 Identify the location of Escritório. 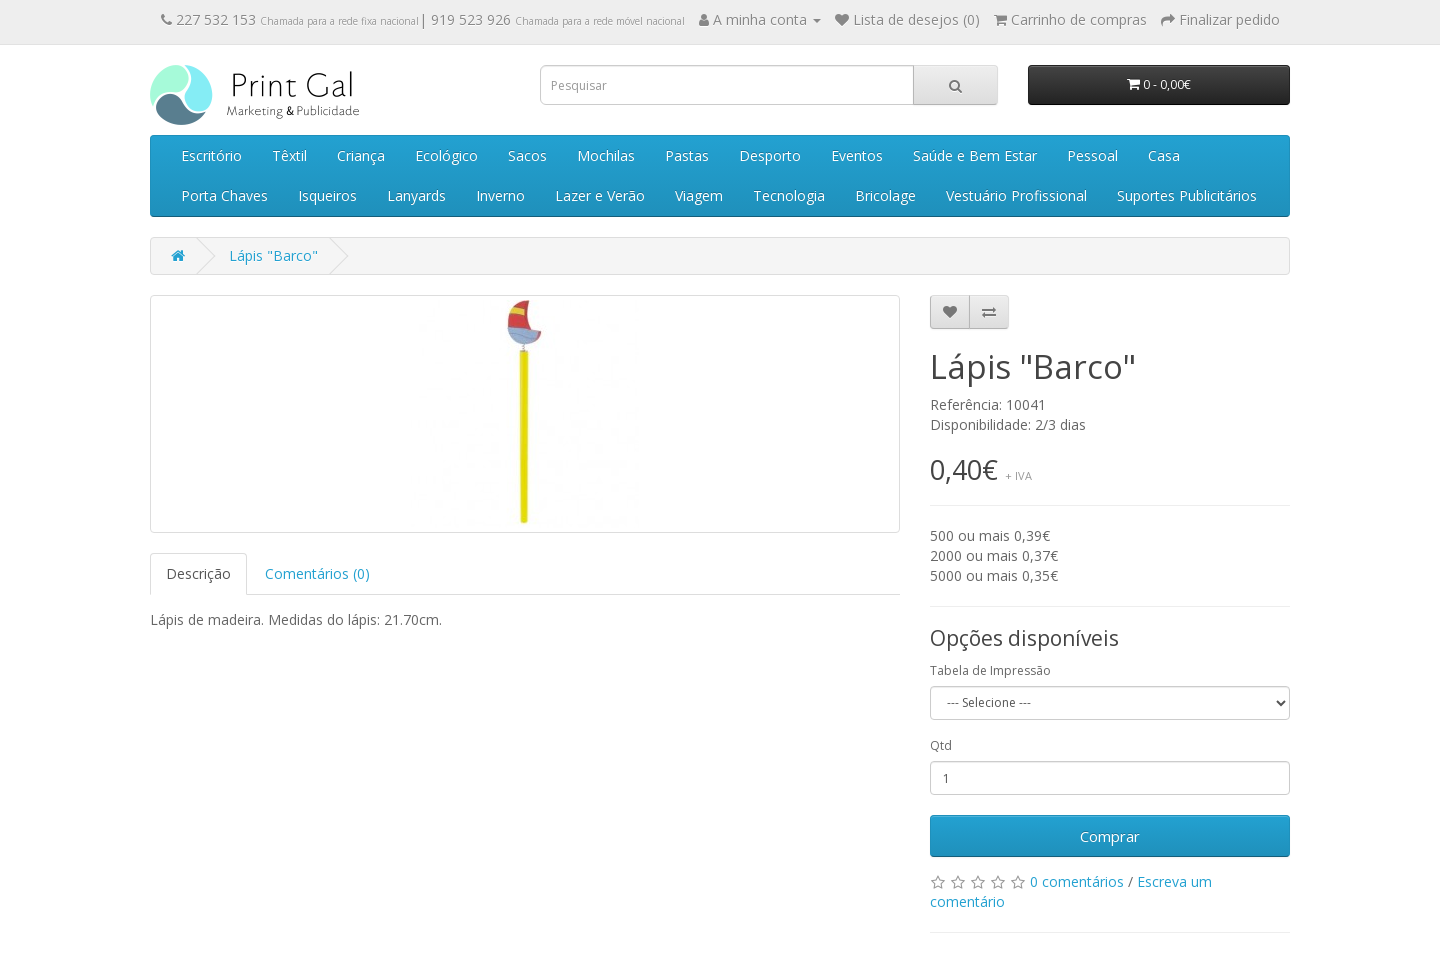
(211, 155).